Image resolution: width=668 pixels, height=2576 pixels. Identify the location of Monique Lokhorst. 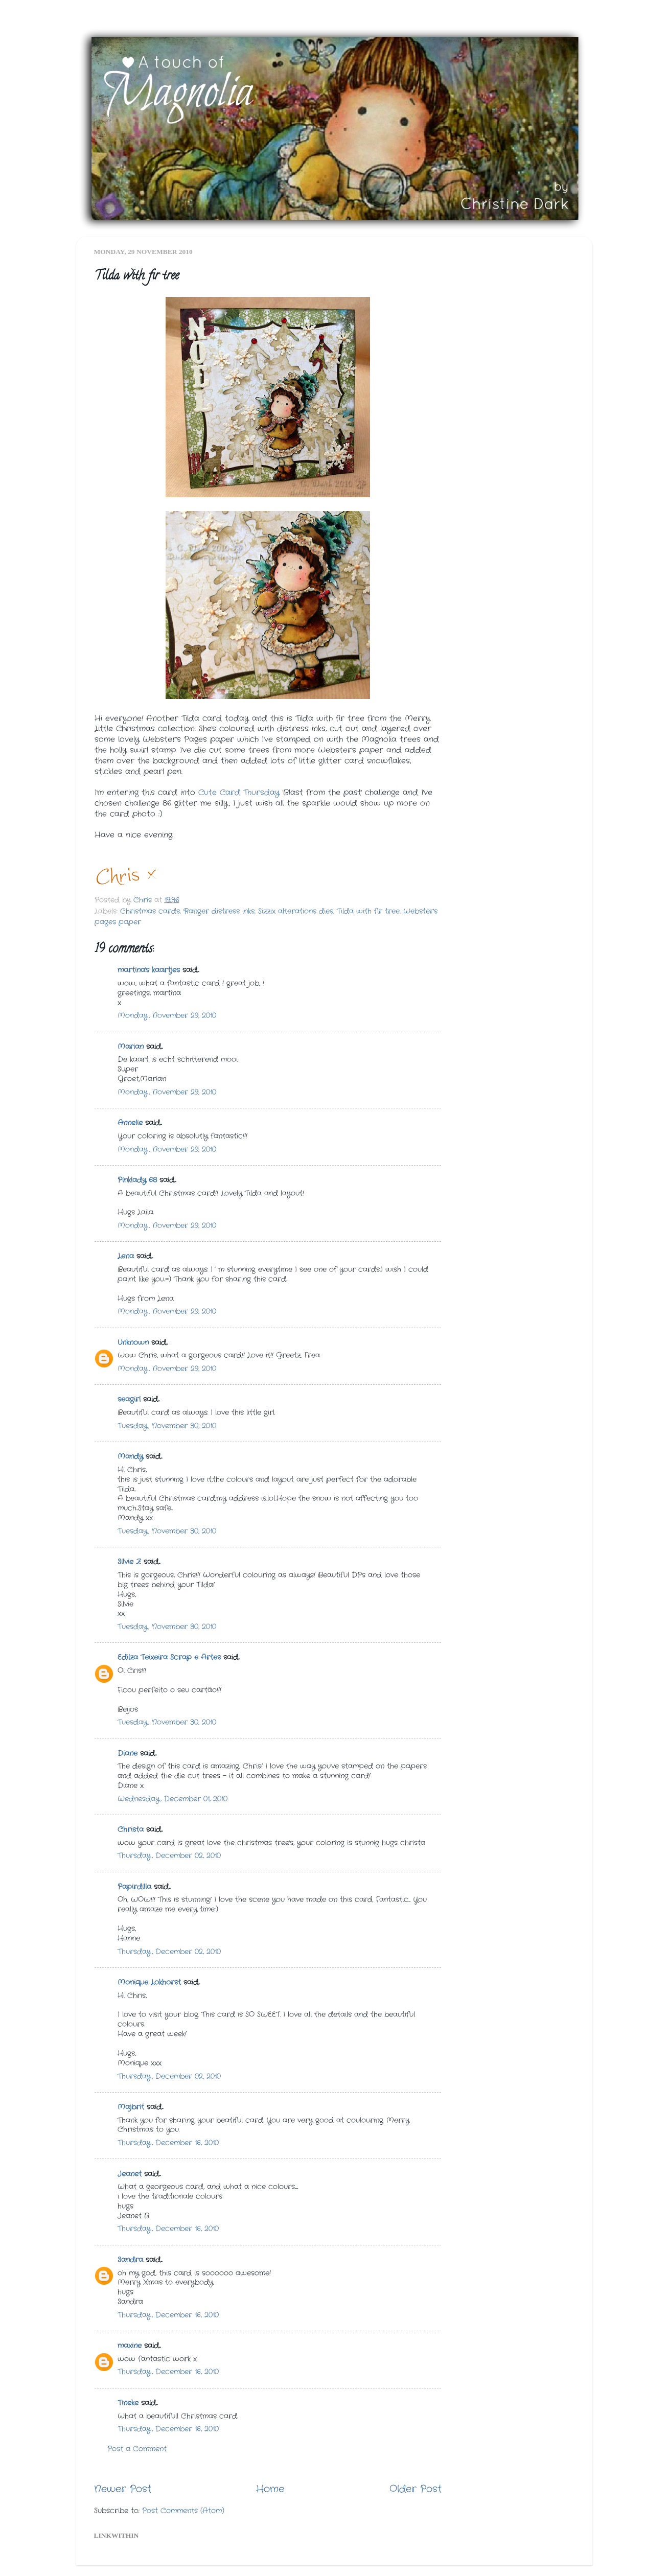
(149, 1982).